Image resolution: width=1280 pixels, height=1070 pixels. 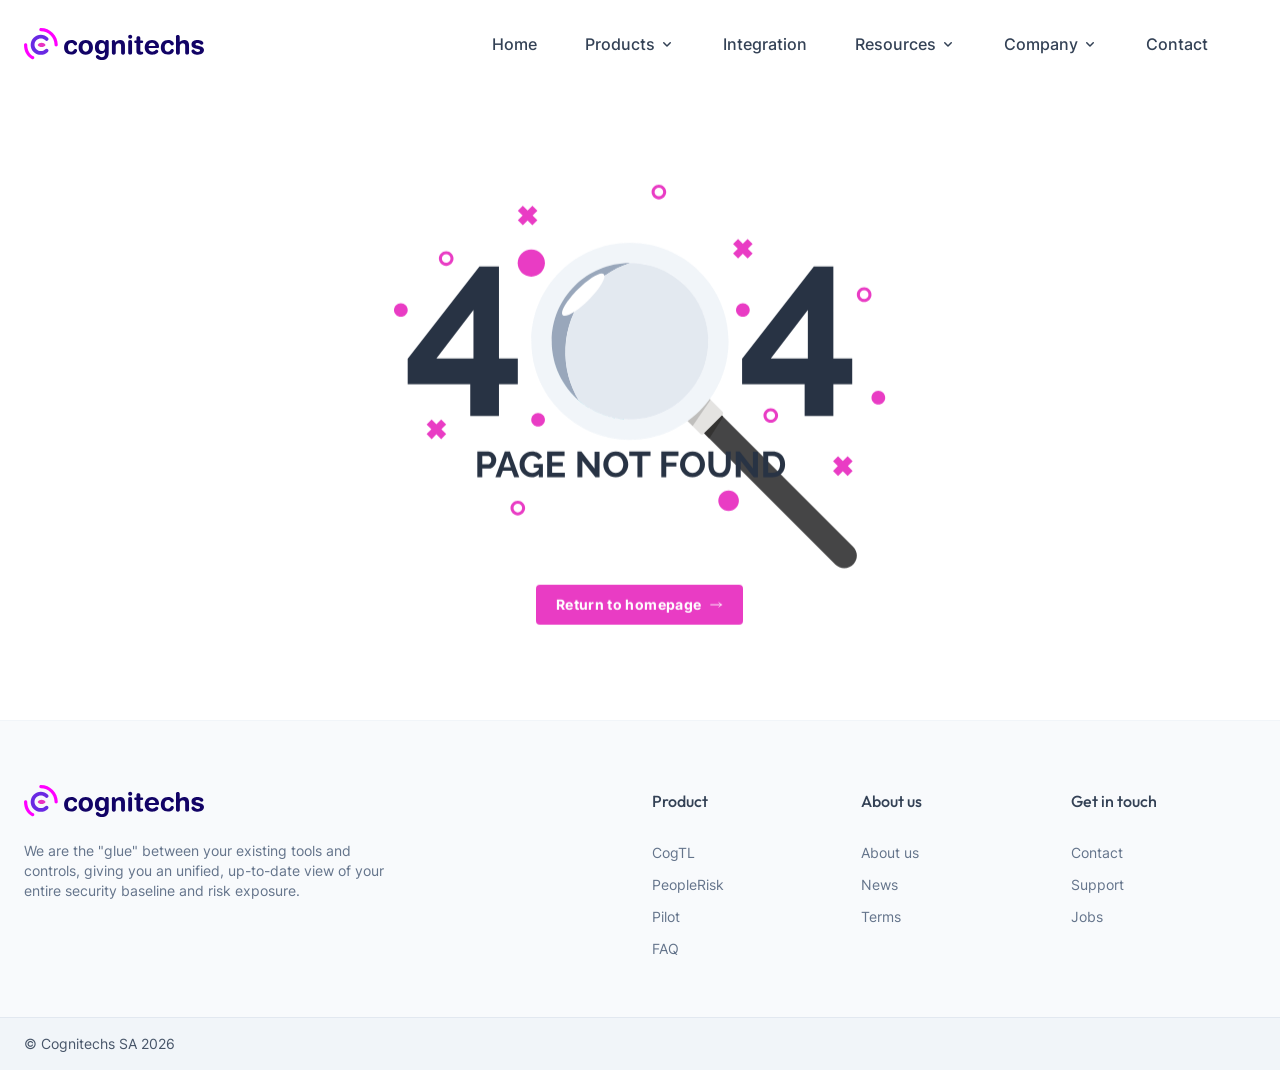 What do you see at coordinates (514, 44) in the screenshot?
I see `Home [menuitem]` at bounding box center [514, 44].